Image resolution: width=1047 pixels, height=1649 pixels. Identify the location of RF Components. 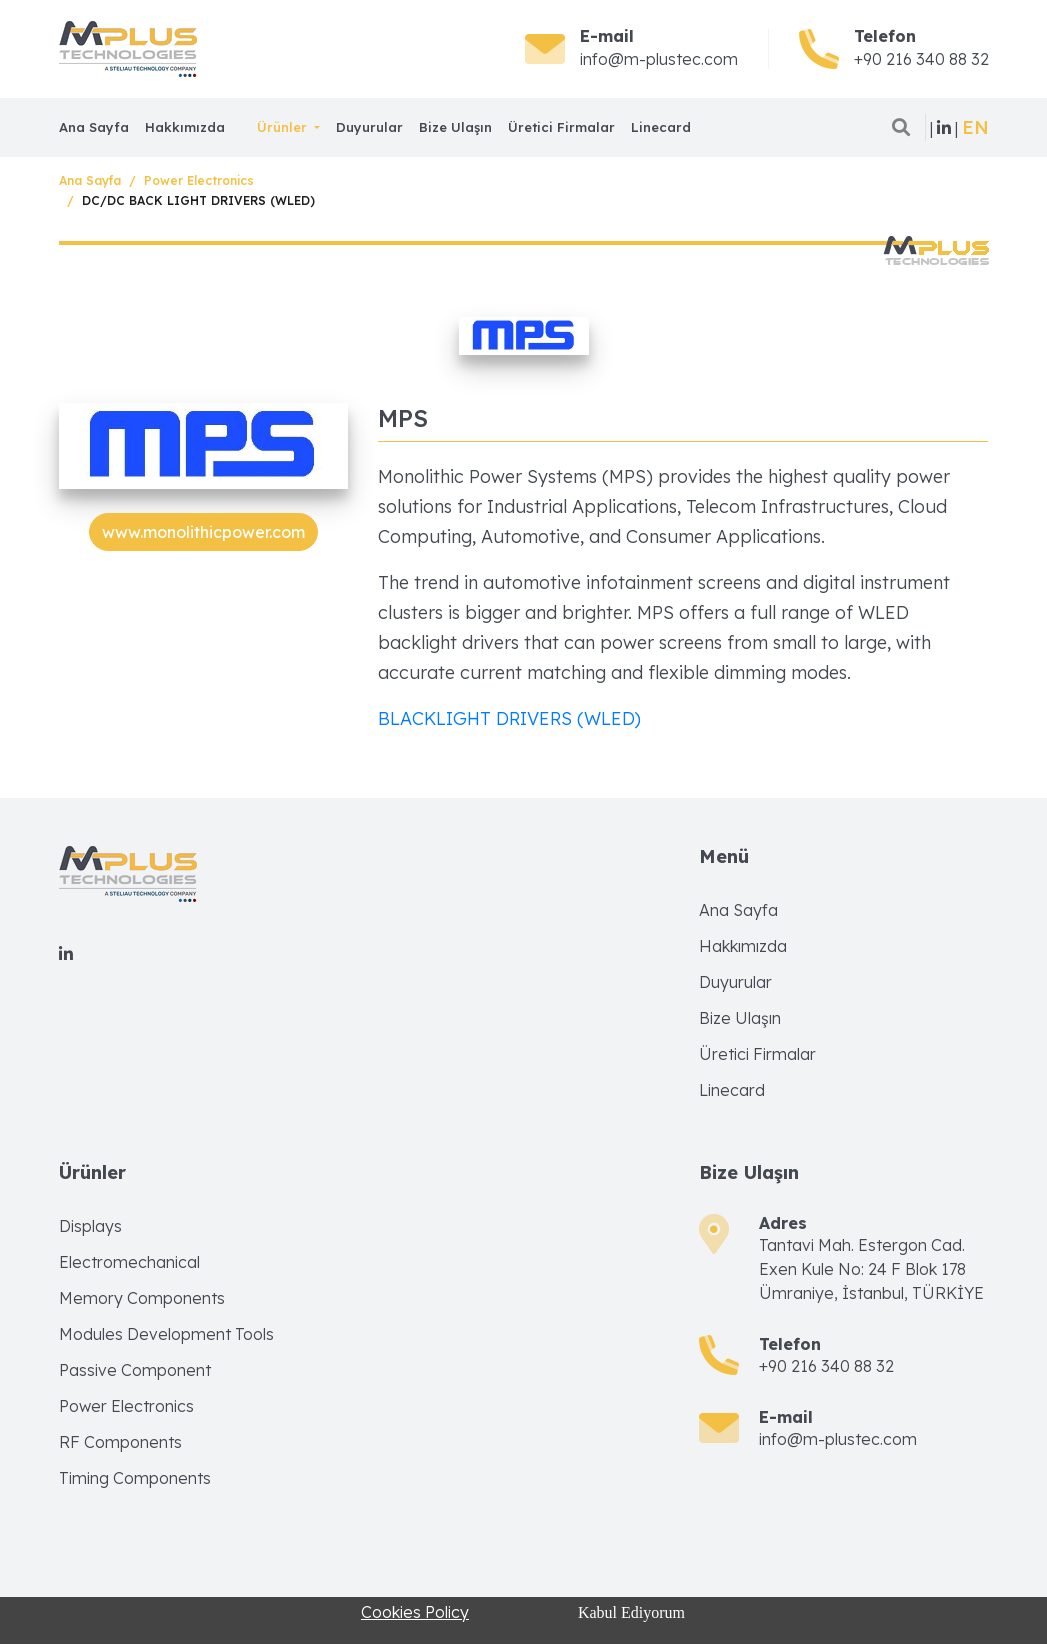
(120, 1442).